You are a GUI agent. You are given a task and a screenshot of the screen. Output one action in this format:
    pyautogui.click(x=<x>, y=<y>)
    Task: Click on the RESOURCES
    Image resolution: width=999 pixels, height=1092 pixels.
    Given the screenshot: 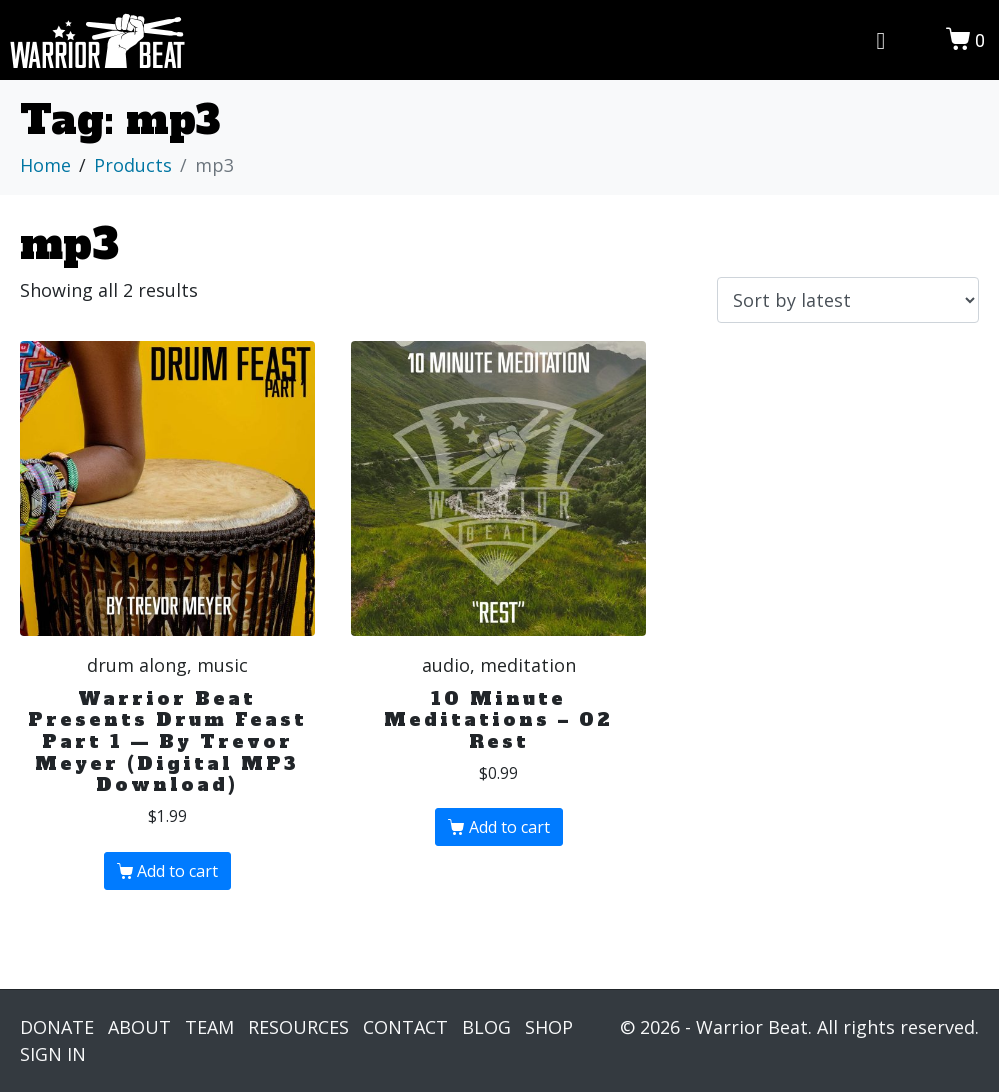 What is the action you would take?
    pyautogui.click(x=298, y=1027)
    